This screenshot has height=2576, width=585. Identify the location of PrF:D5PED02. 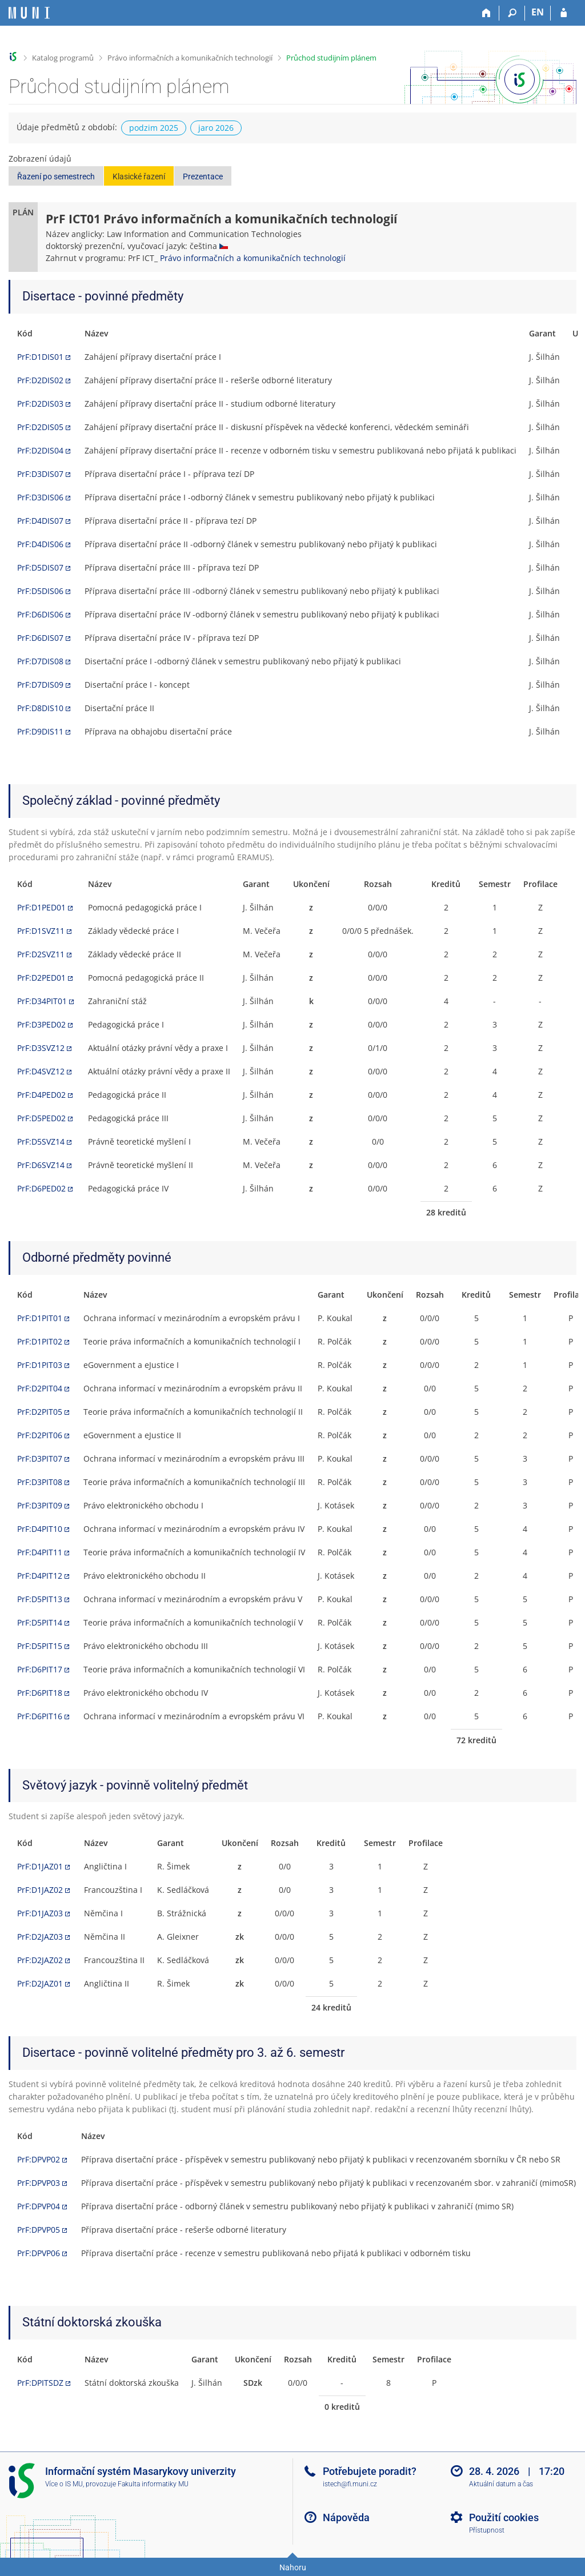
(41, 1118).